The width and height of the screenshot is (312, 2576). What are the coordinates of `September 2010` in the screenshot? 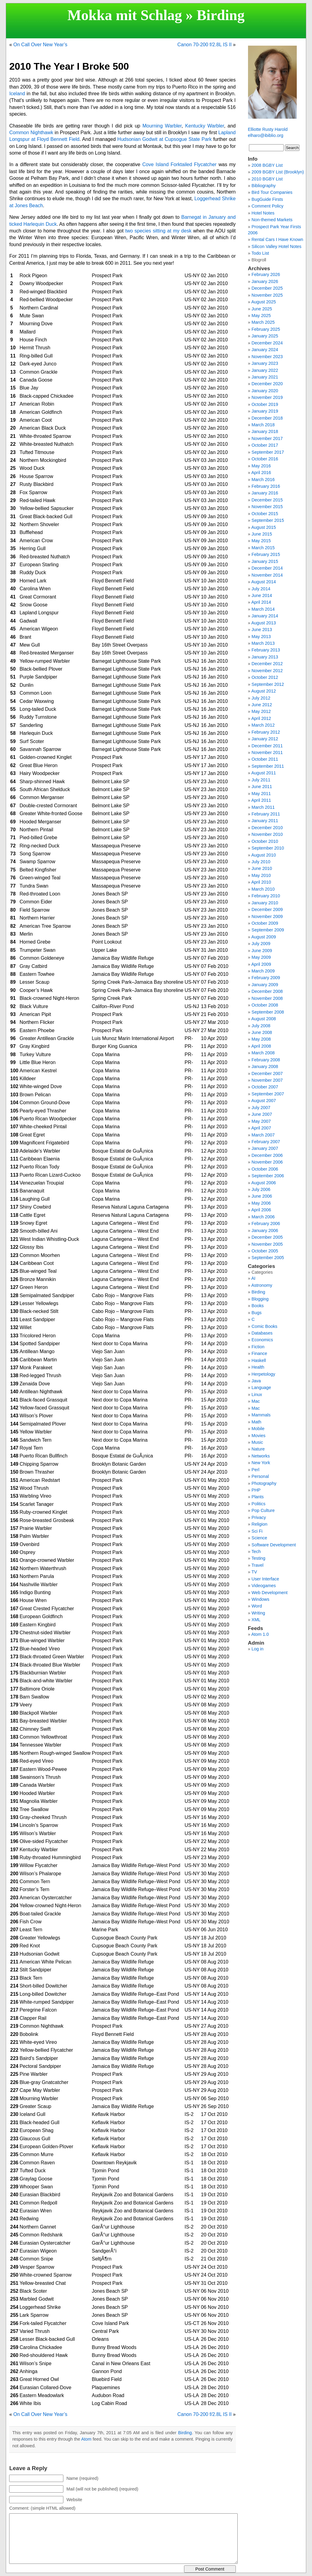 It's located at (268, 848).